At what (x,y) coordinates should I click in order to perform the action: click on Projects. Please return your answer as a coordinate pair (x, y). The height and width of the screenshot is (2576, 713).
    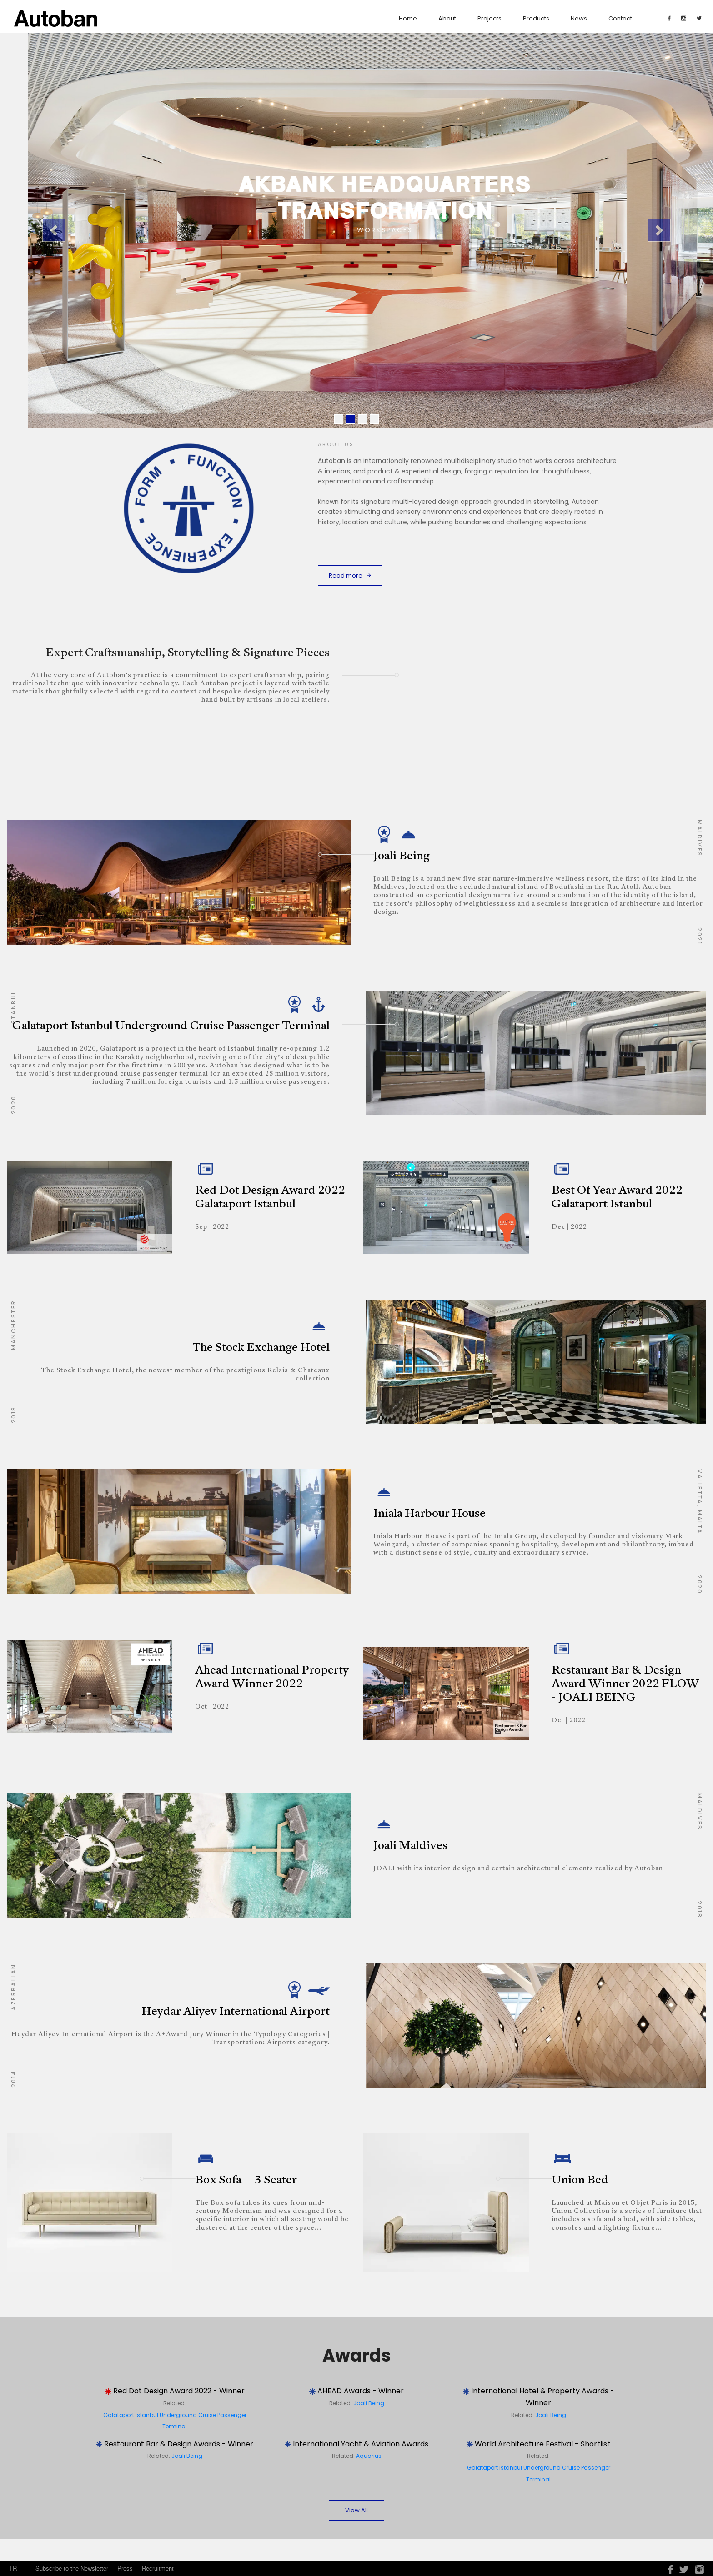
    Looking at the image, I should click on (489, 18).